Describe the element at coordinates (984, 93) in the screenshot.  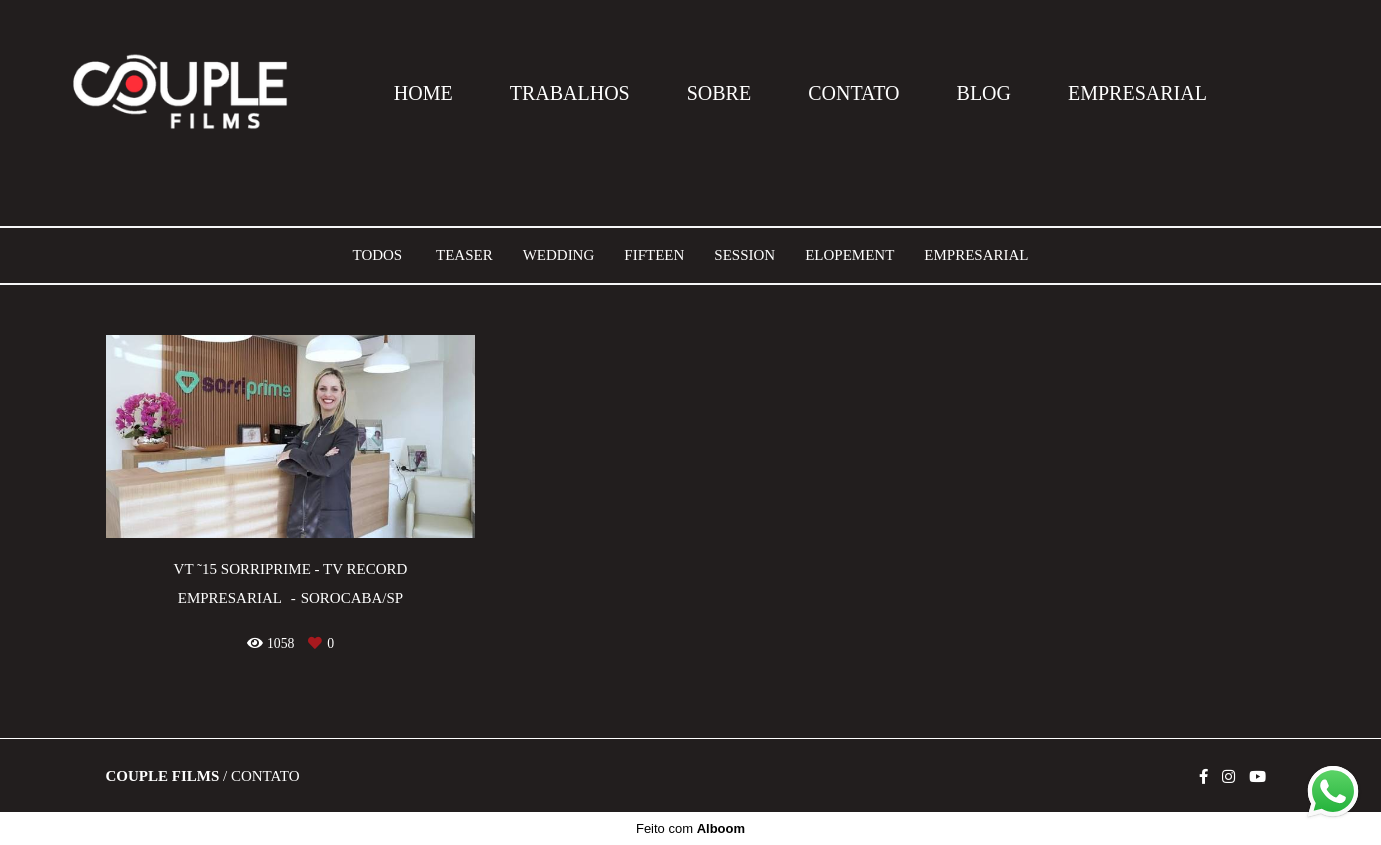
I see `BLOG` at that location.